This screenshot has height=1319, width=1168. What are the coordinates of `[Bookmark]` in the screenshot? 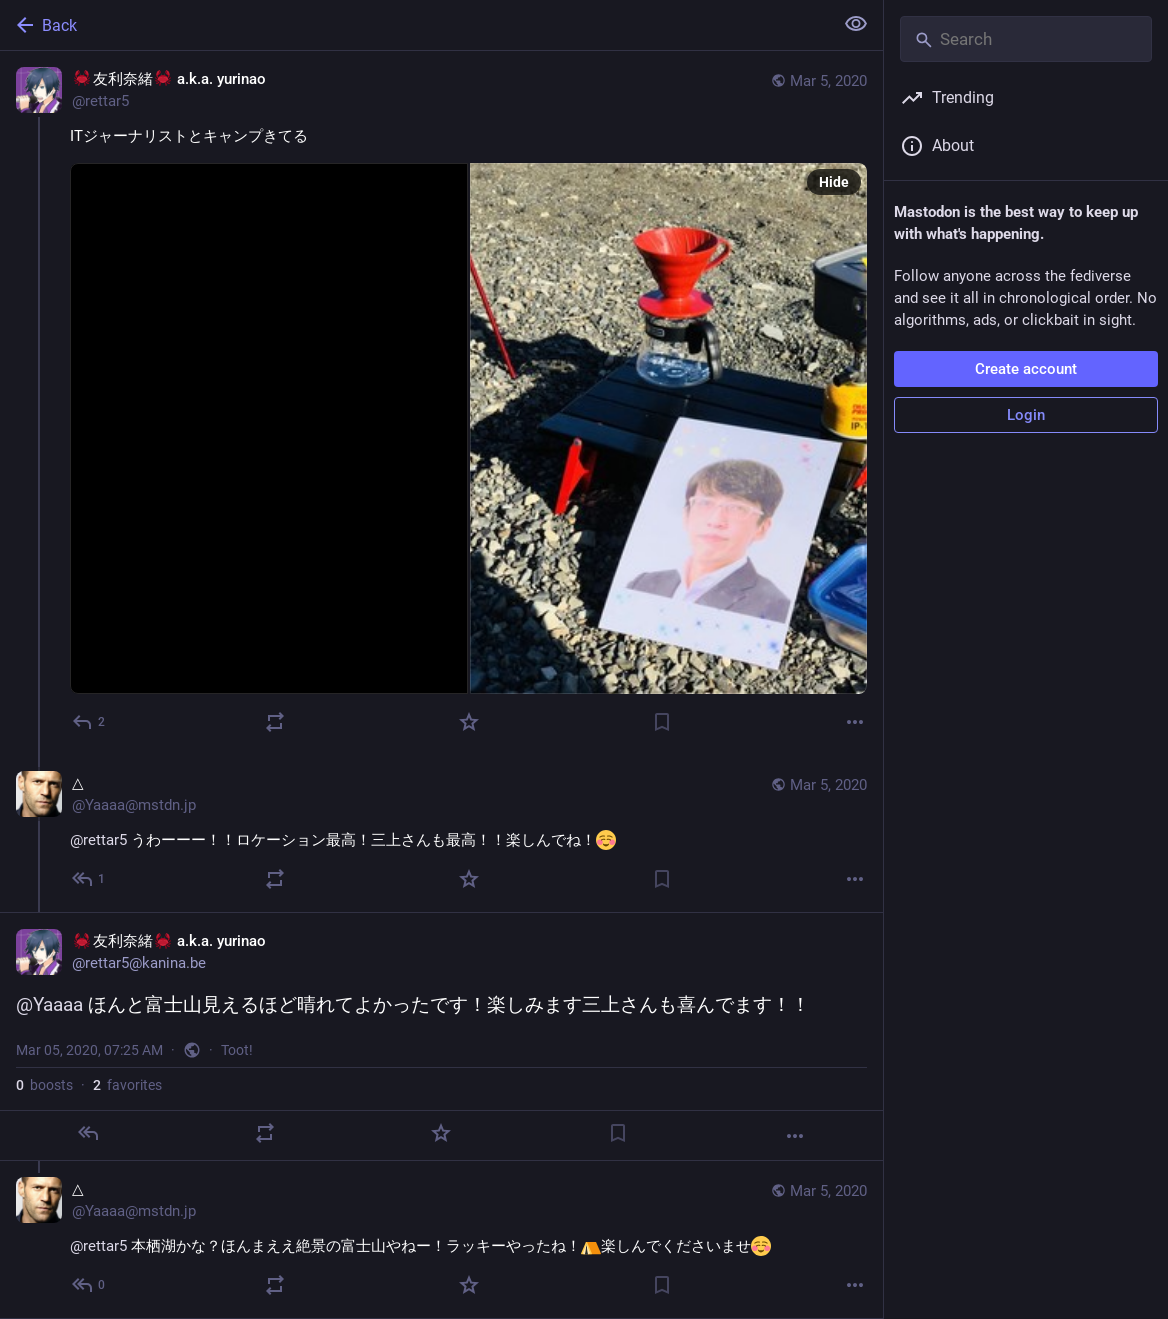 It's located at (662, 722).